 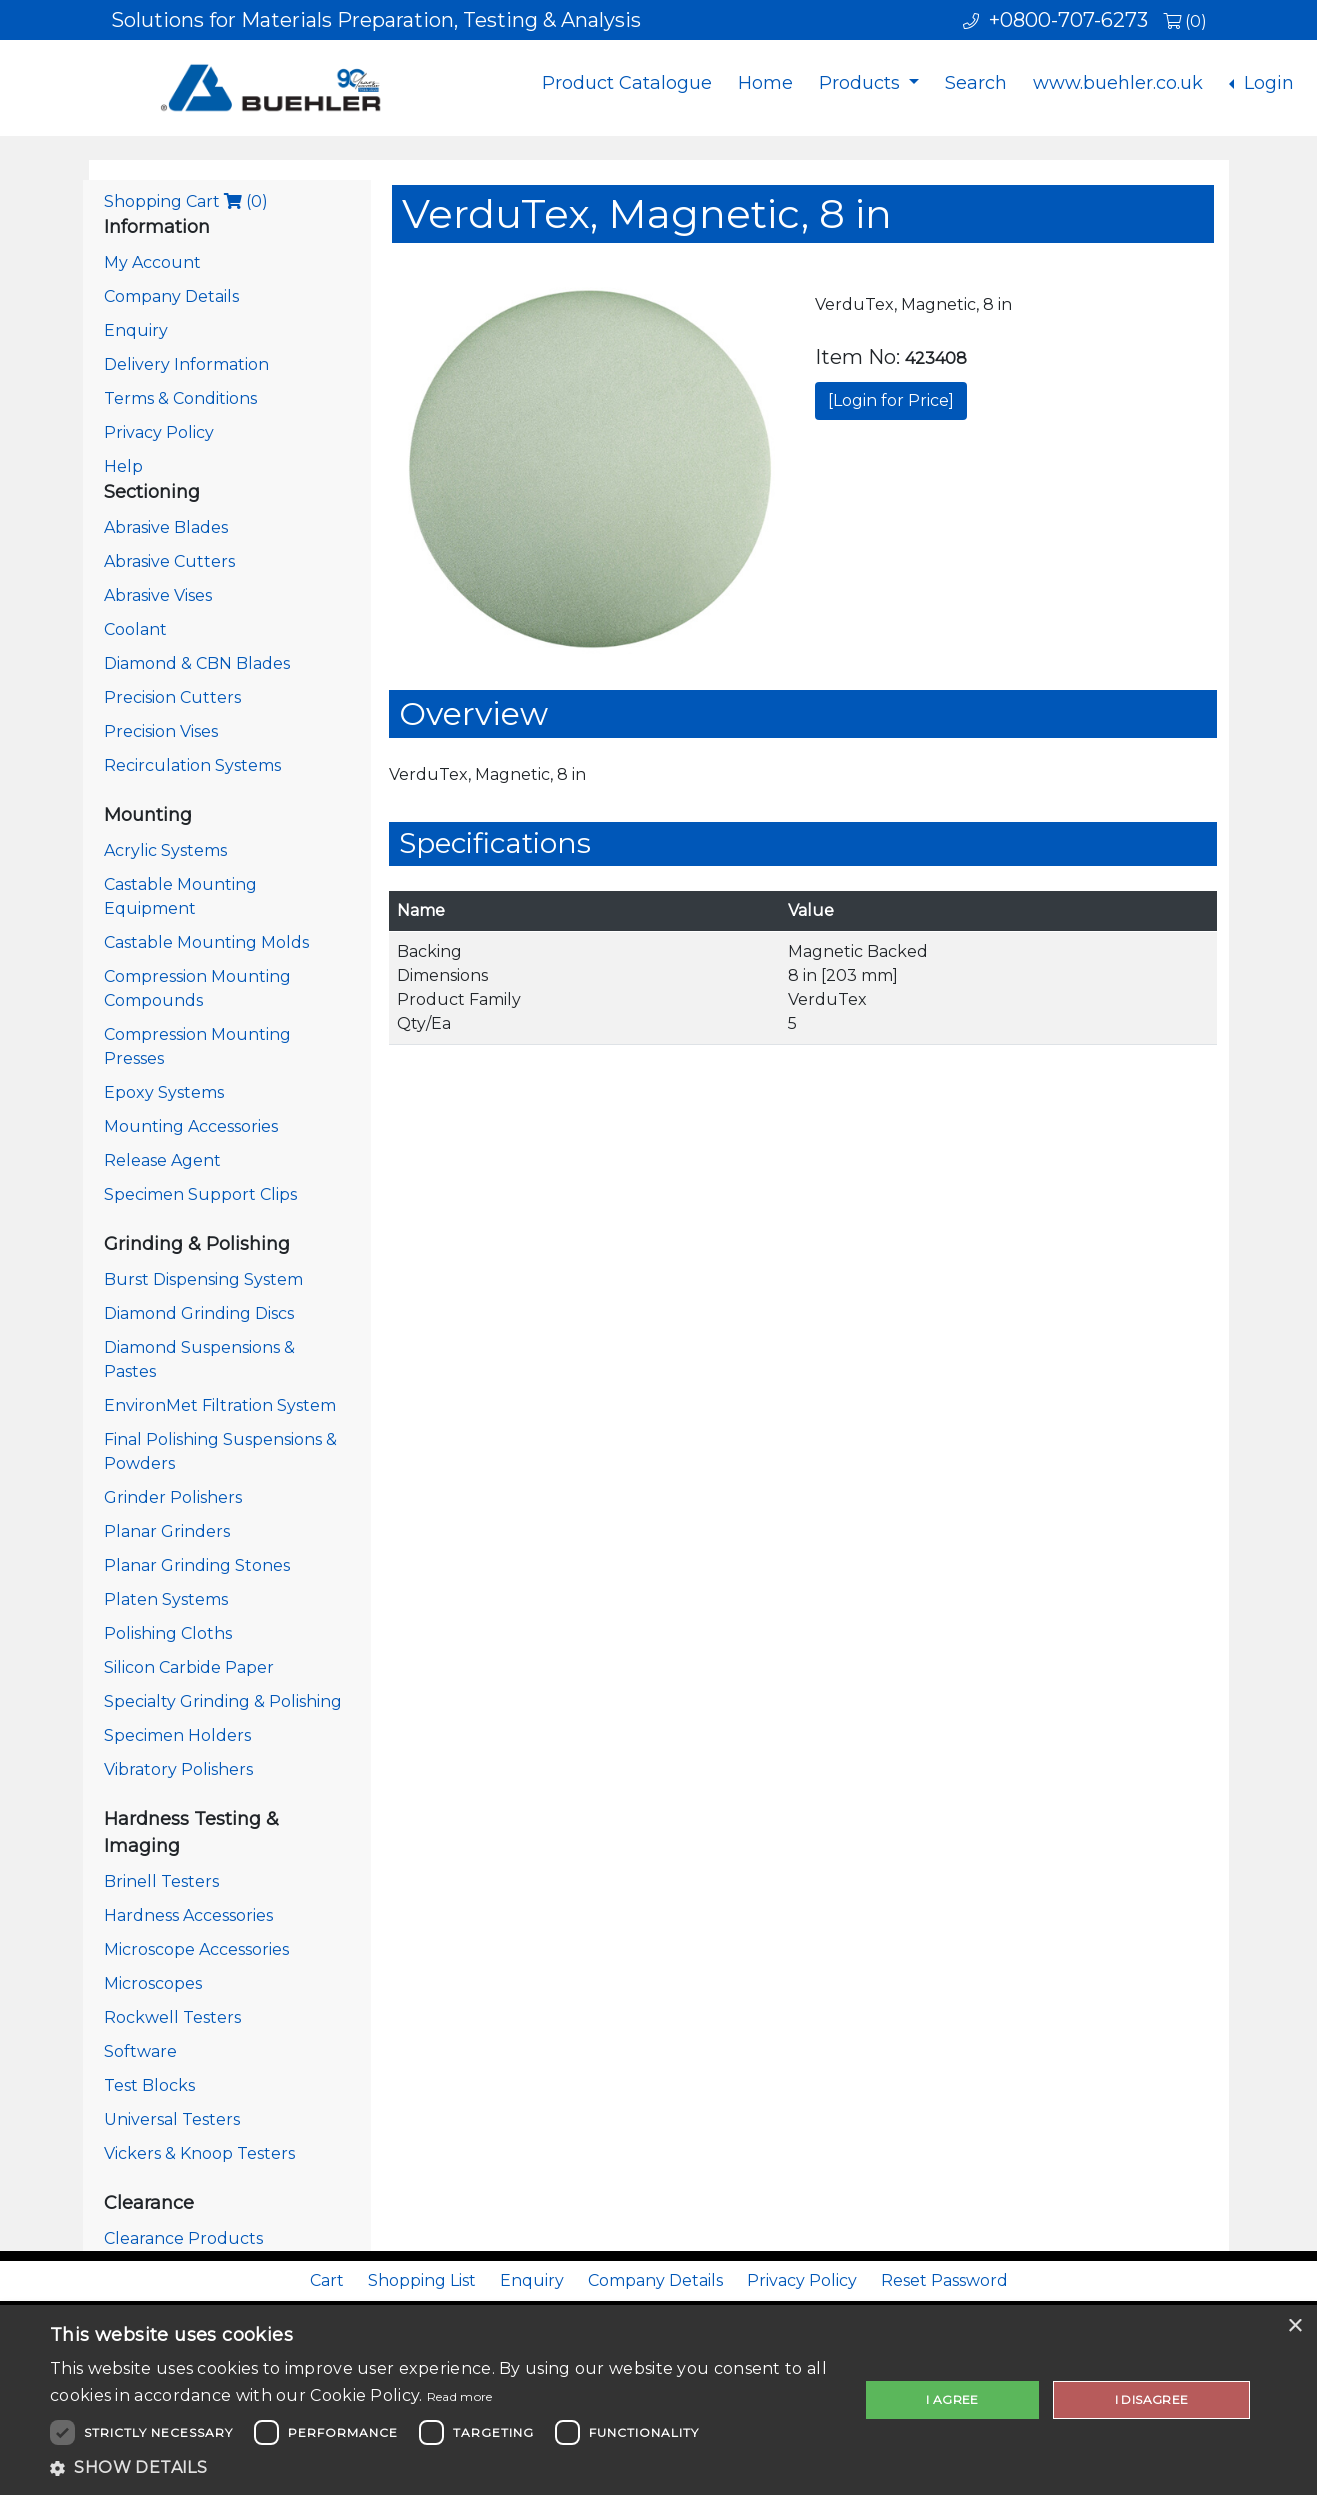 I want to click on Diamond Grinding Discs, so click(x=199, y=1313).